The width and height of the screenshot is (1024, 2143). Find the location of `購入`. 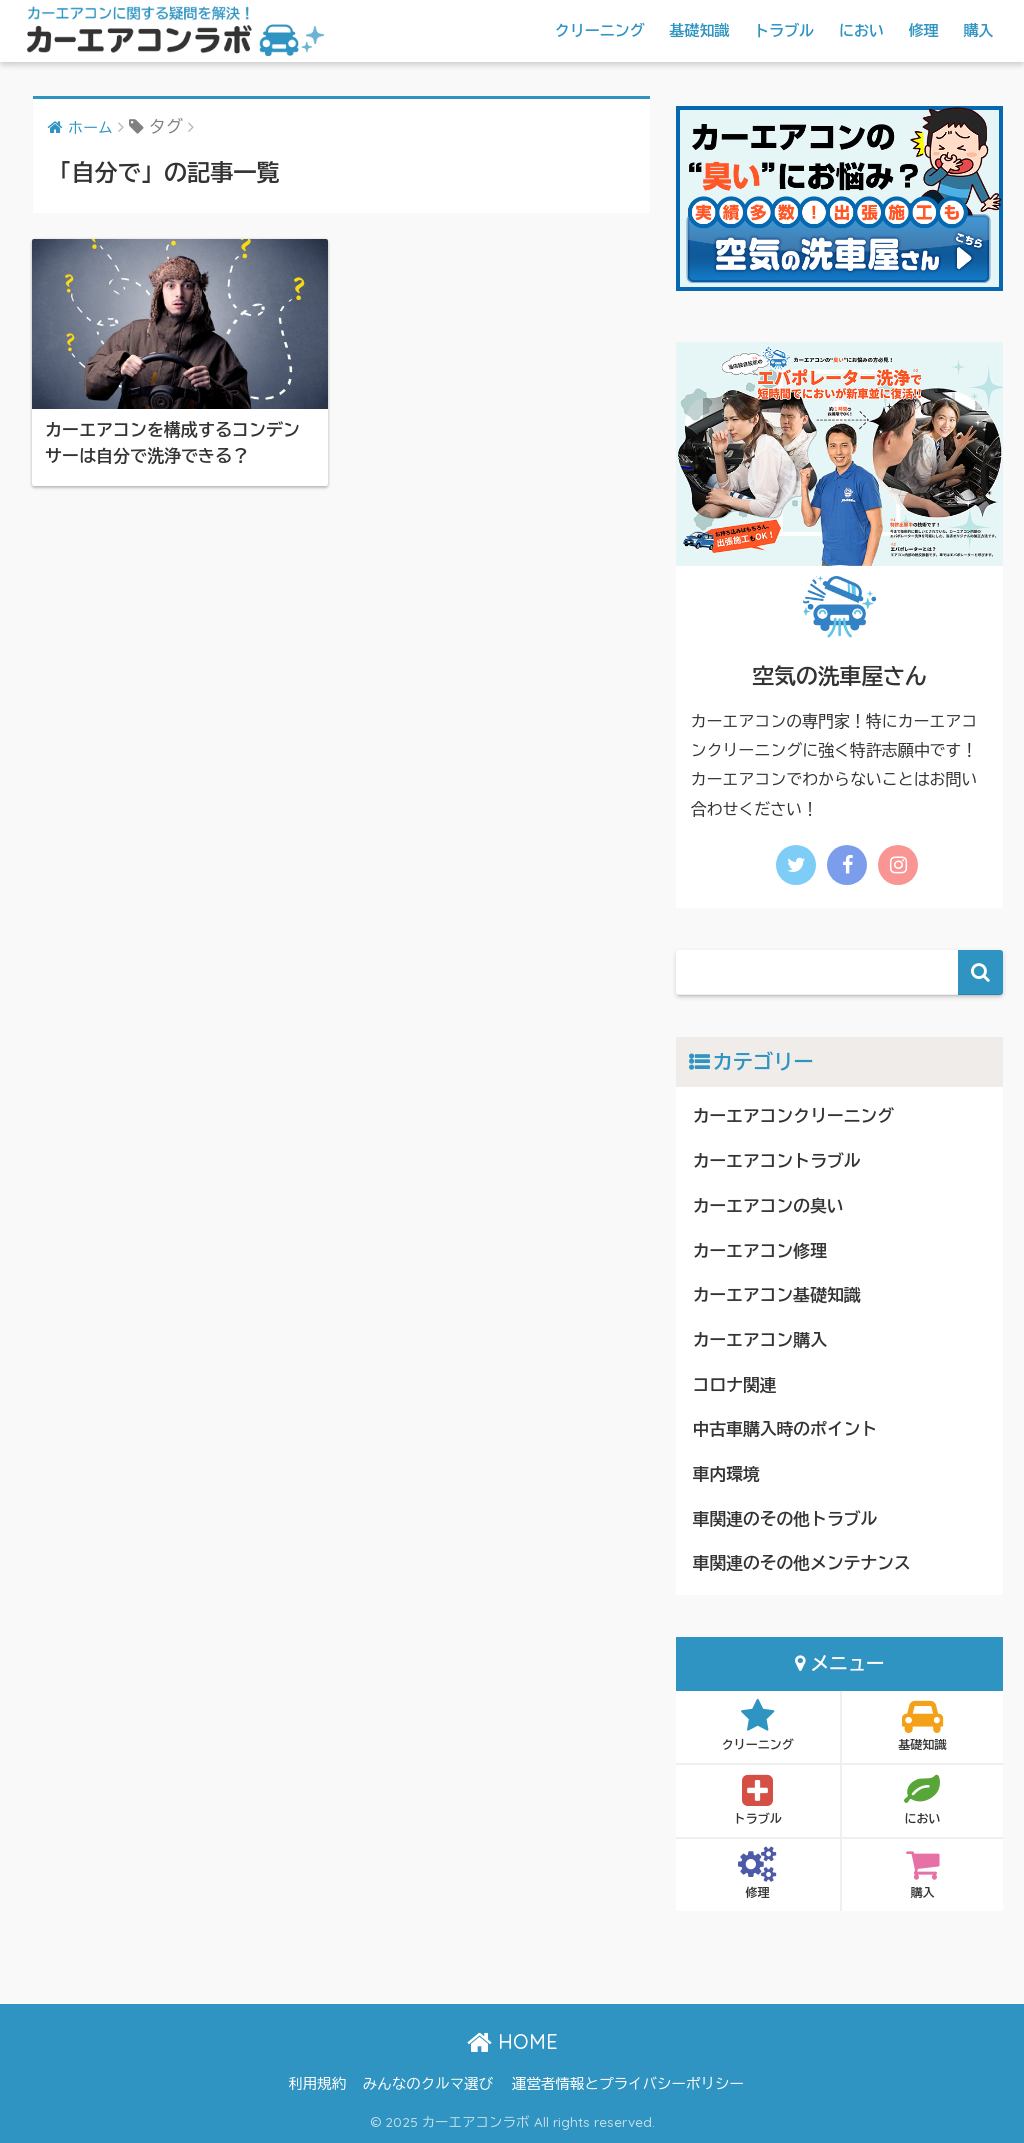

購入 is located at coordinates (979, 30).